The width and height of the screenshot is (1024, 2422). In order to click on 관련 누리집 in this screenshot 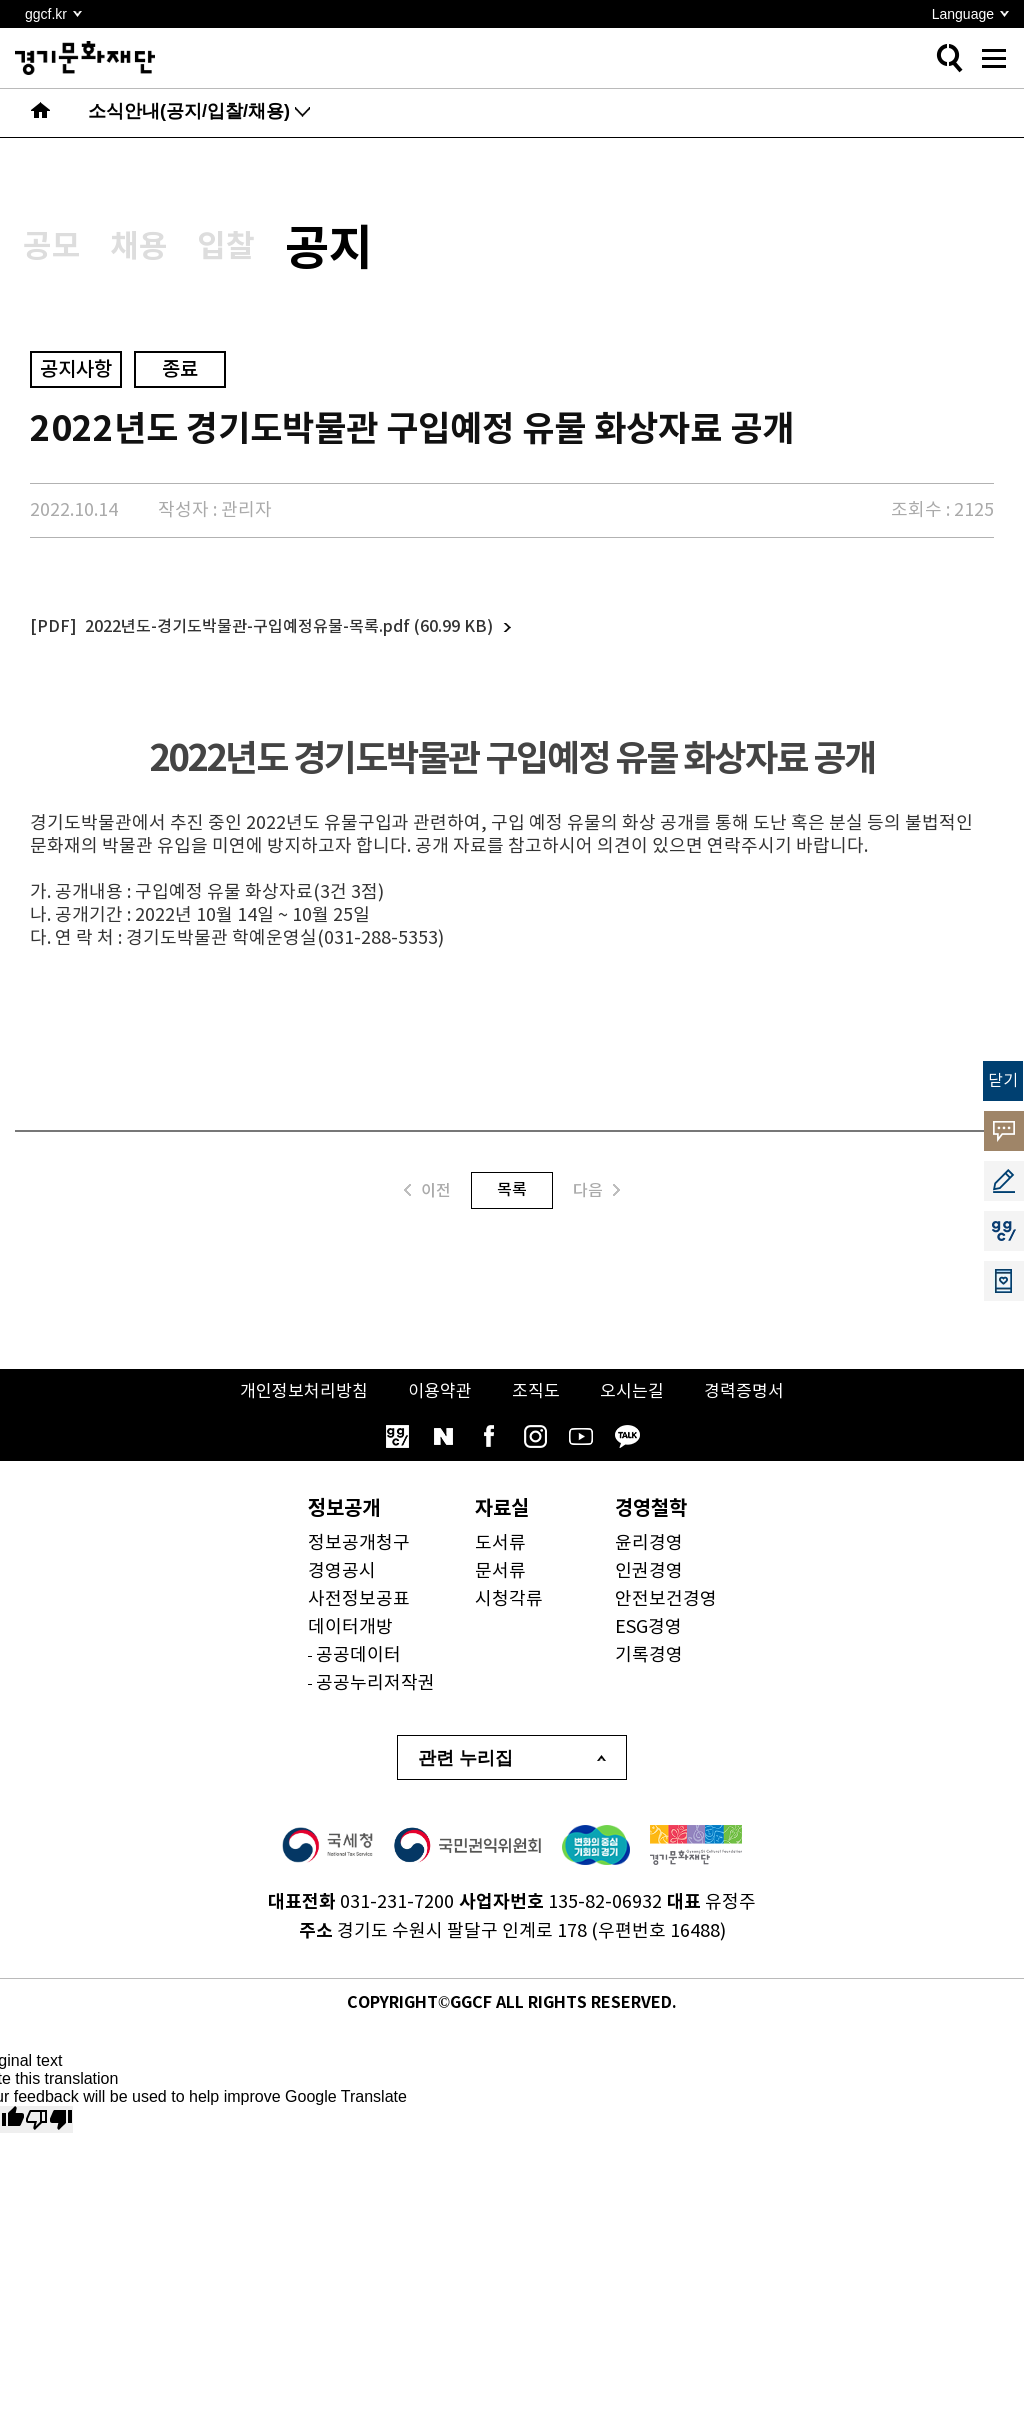, I will do `click(465, 1773)`.